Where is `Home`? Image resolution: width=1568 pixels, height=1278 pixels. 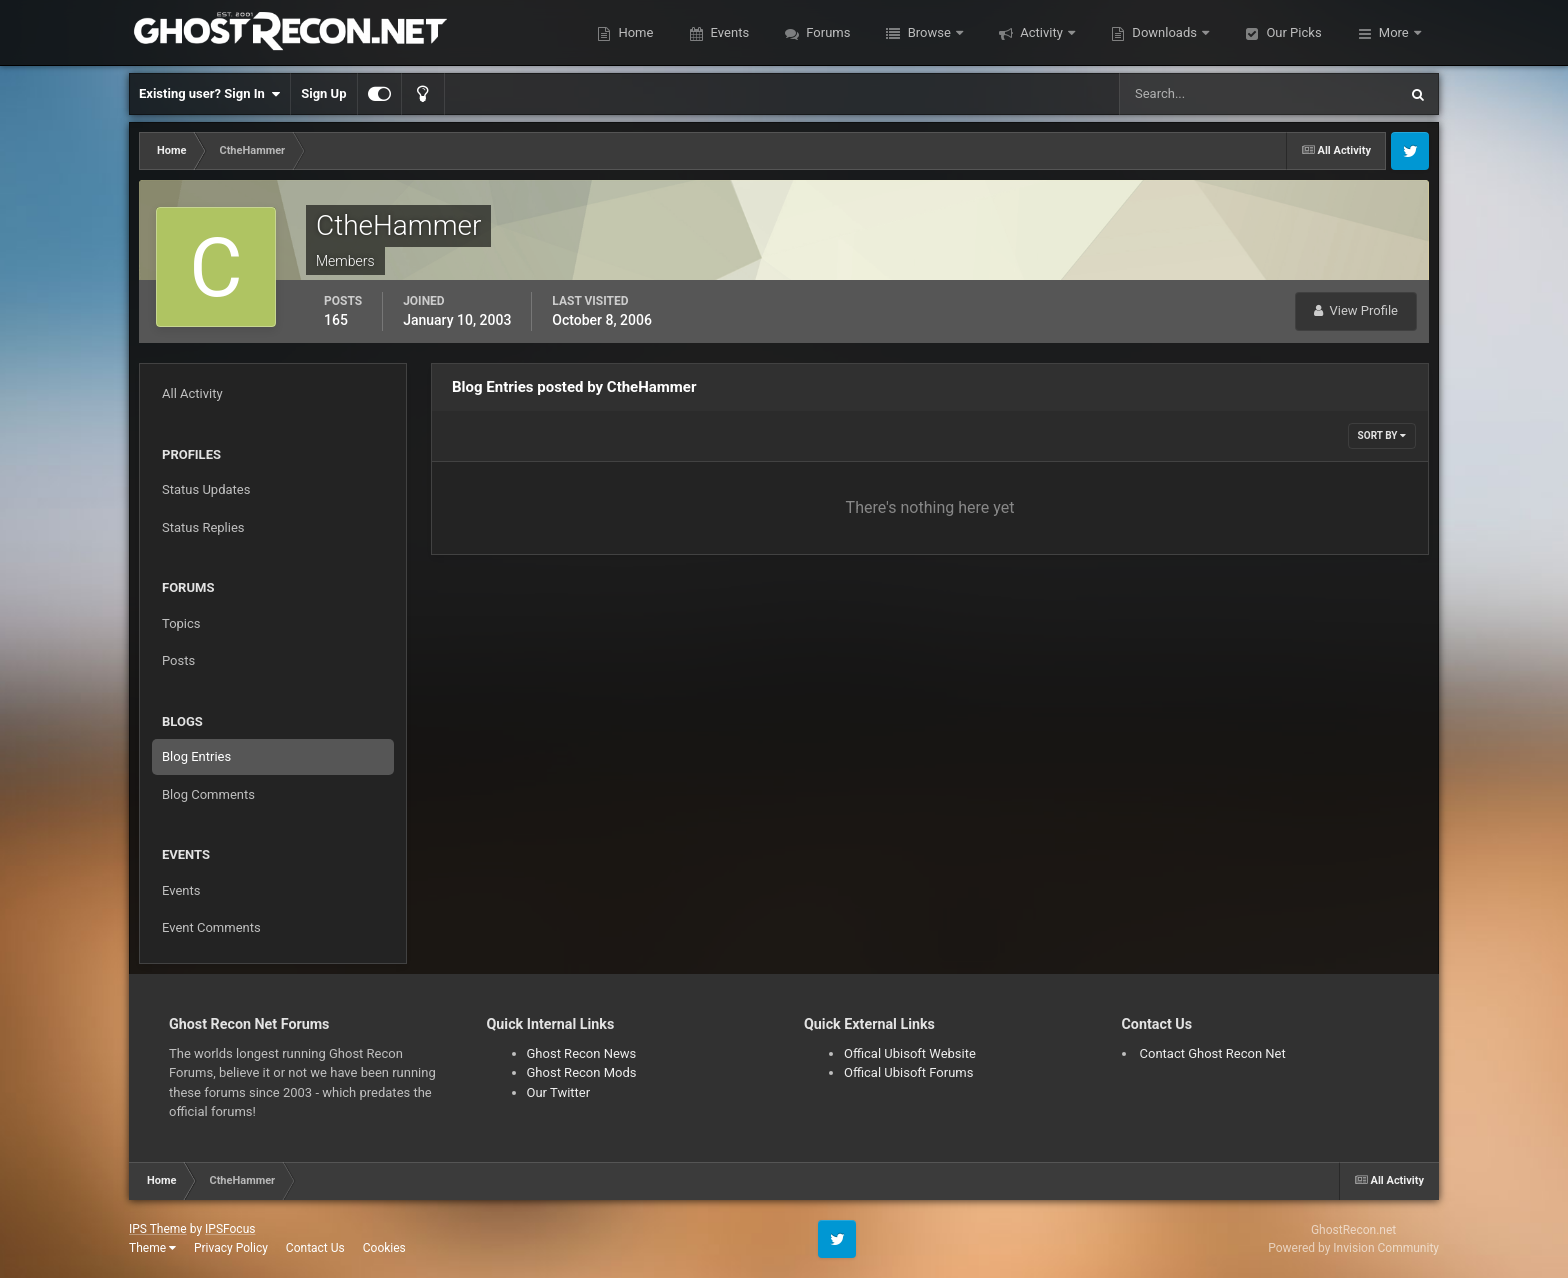 Home is located at coordinates (634, 32).